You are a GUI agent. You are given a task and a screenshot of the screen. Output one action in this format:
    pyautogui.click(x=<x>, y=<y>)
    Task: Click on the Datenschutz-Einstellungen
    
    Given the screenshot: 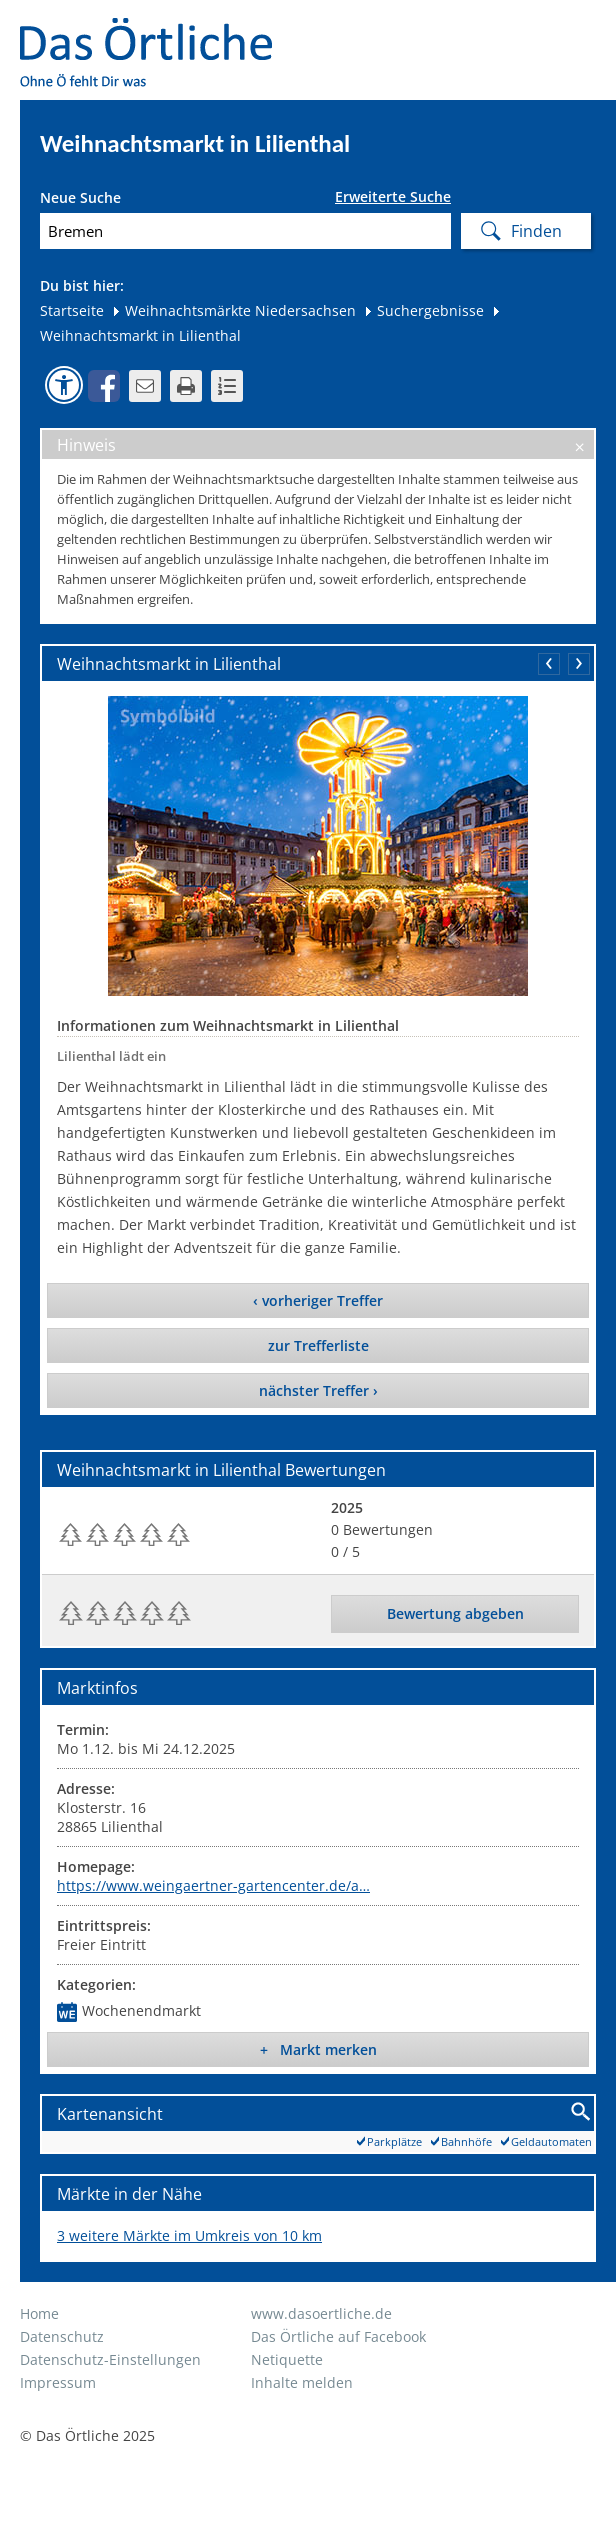 What is the action you would take?
    pyautogui.click(x=110, y=2359)
    